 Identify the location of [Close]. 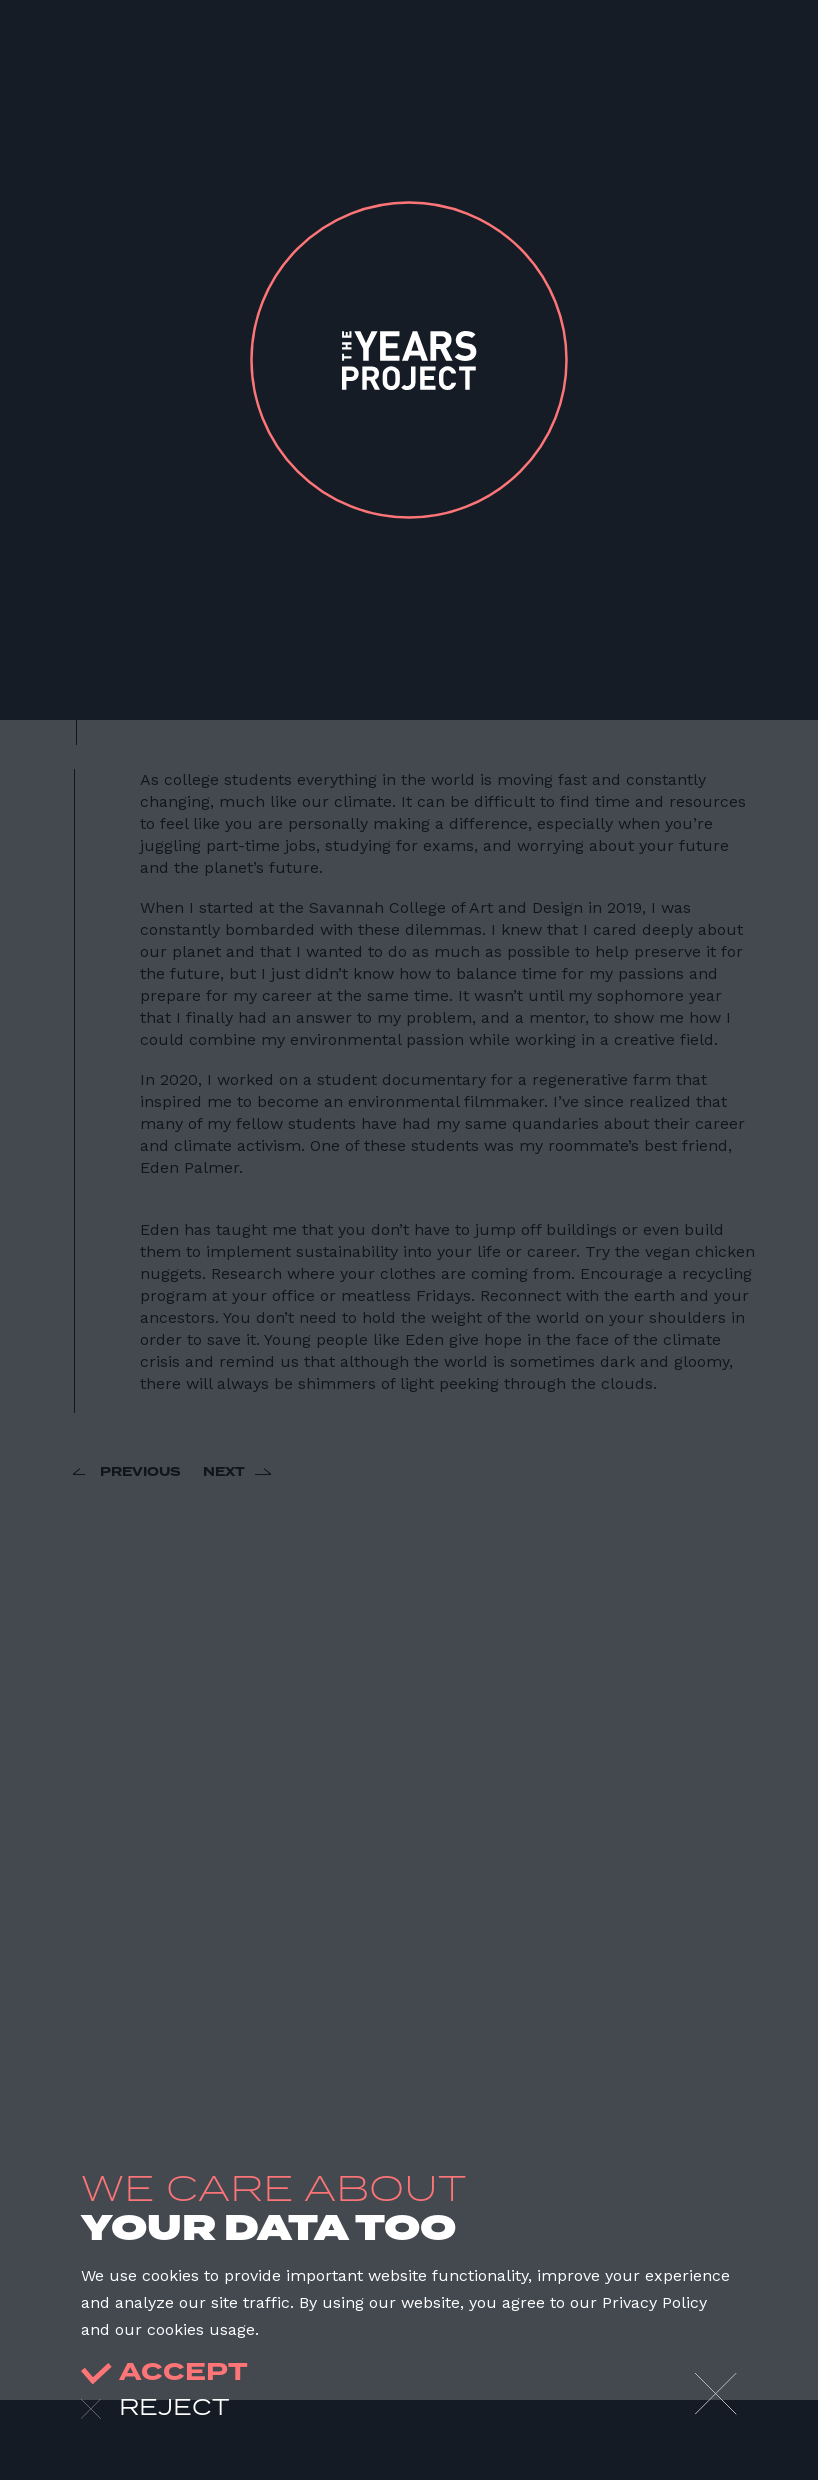
(716, 2394).